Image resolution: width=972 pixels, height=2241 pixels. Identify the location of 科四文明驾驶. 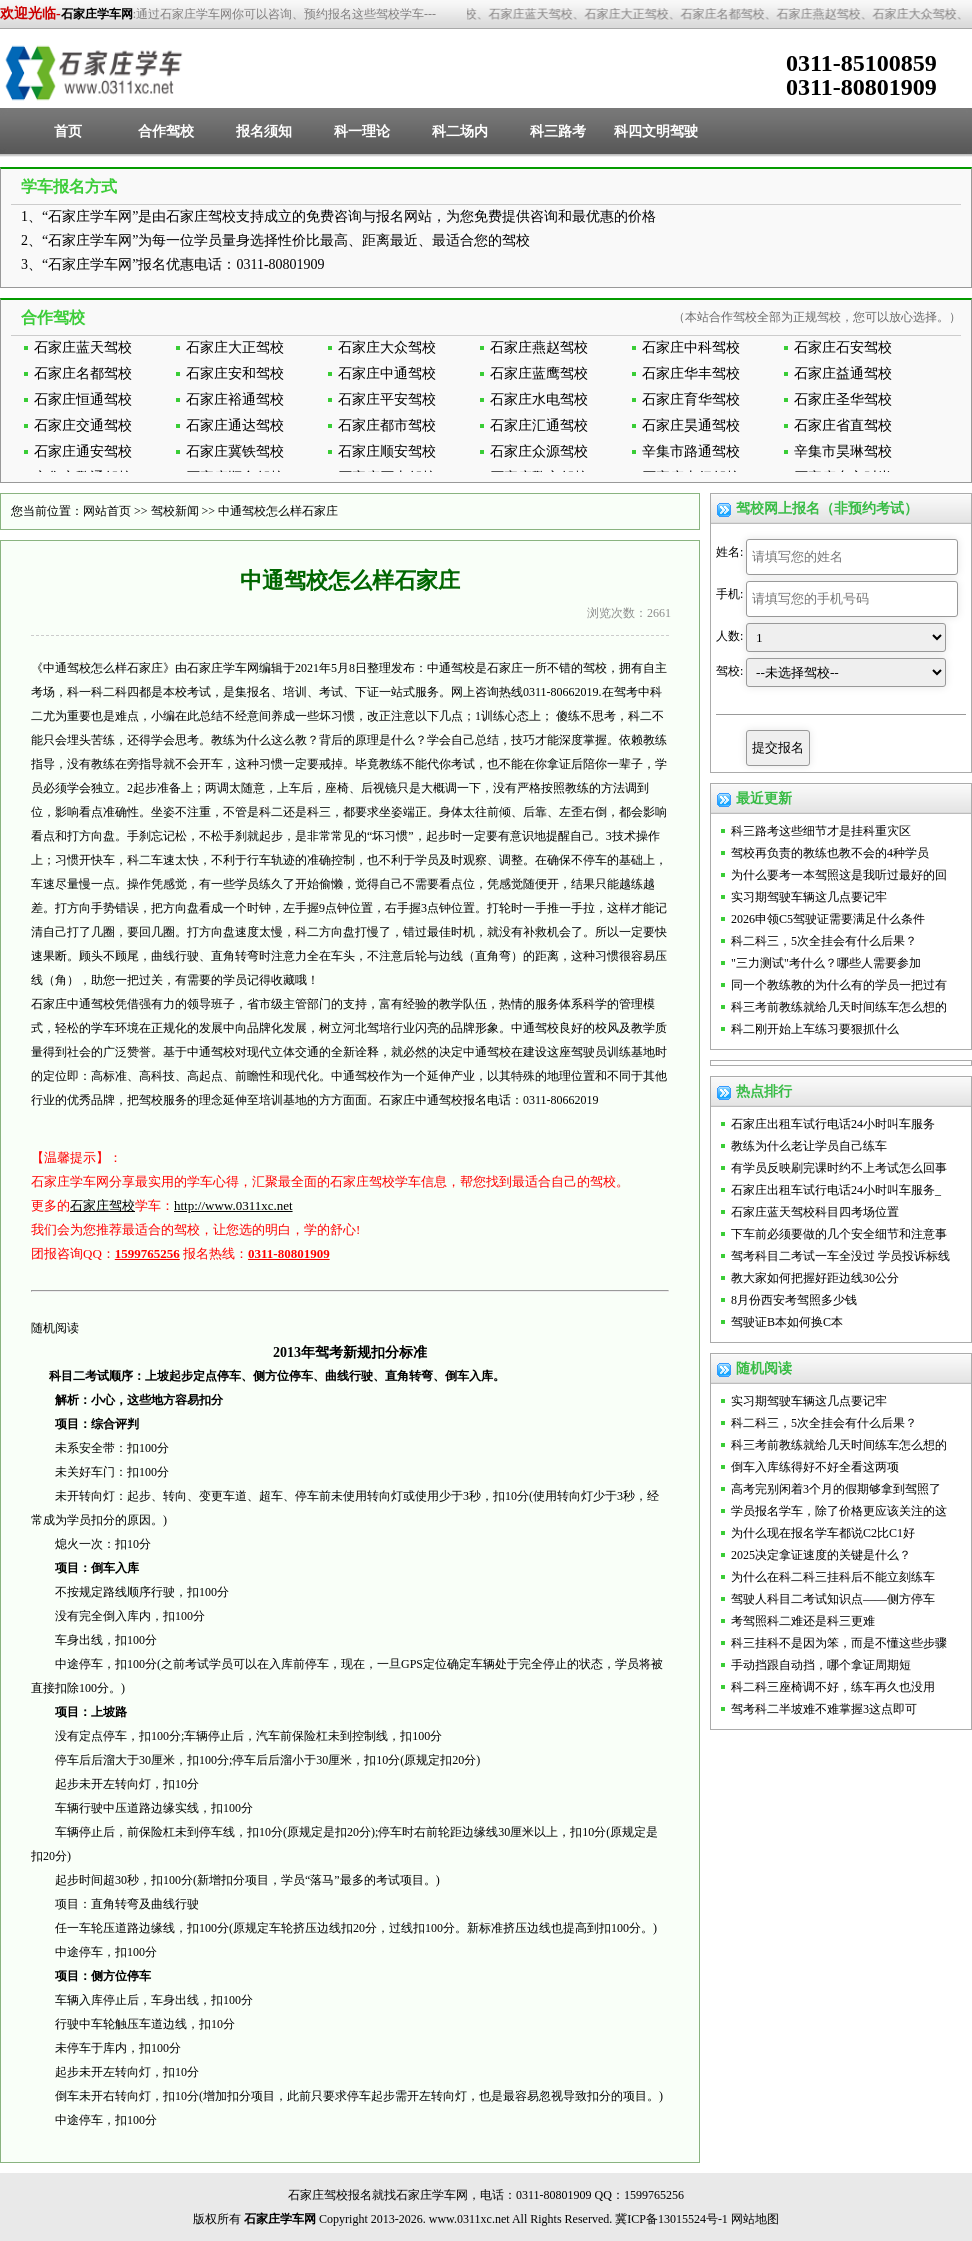
(656, 131).